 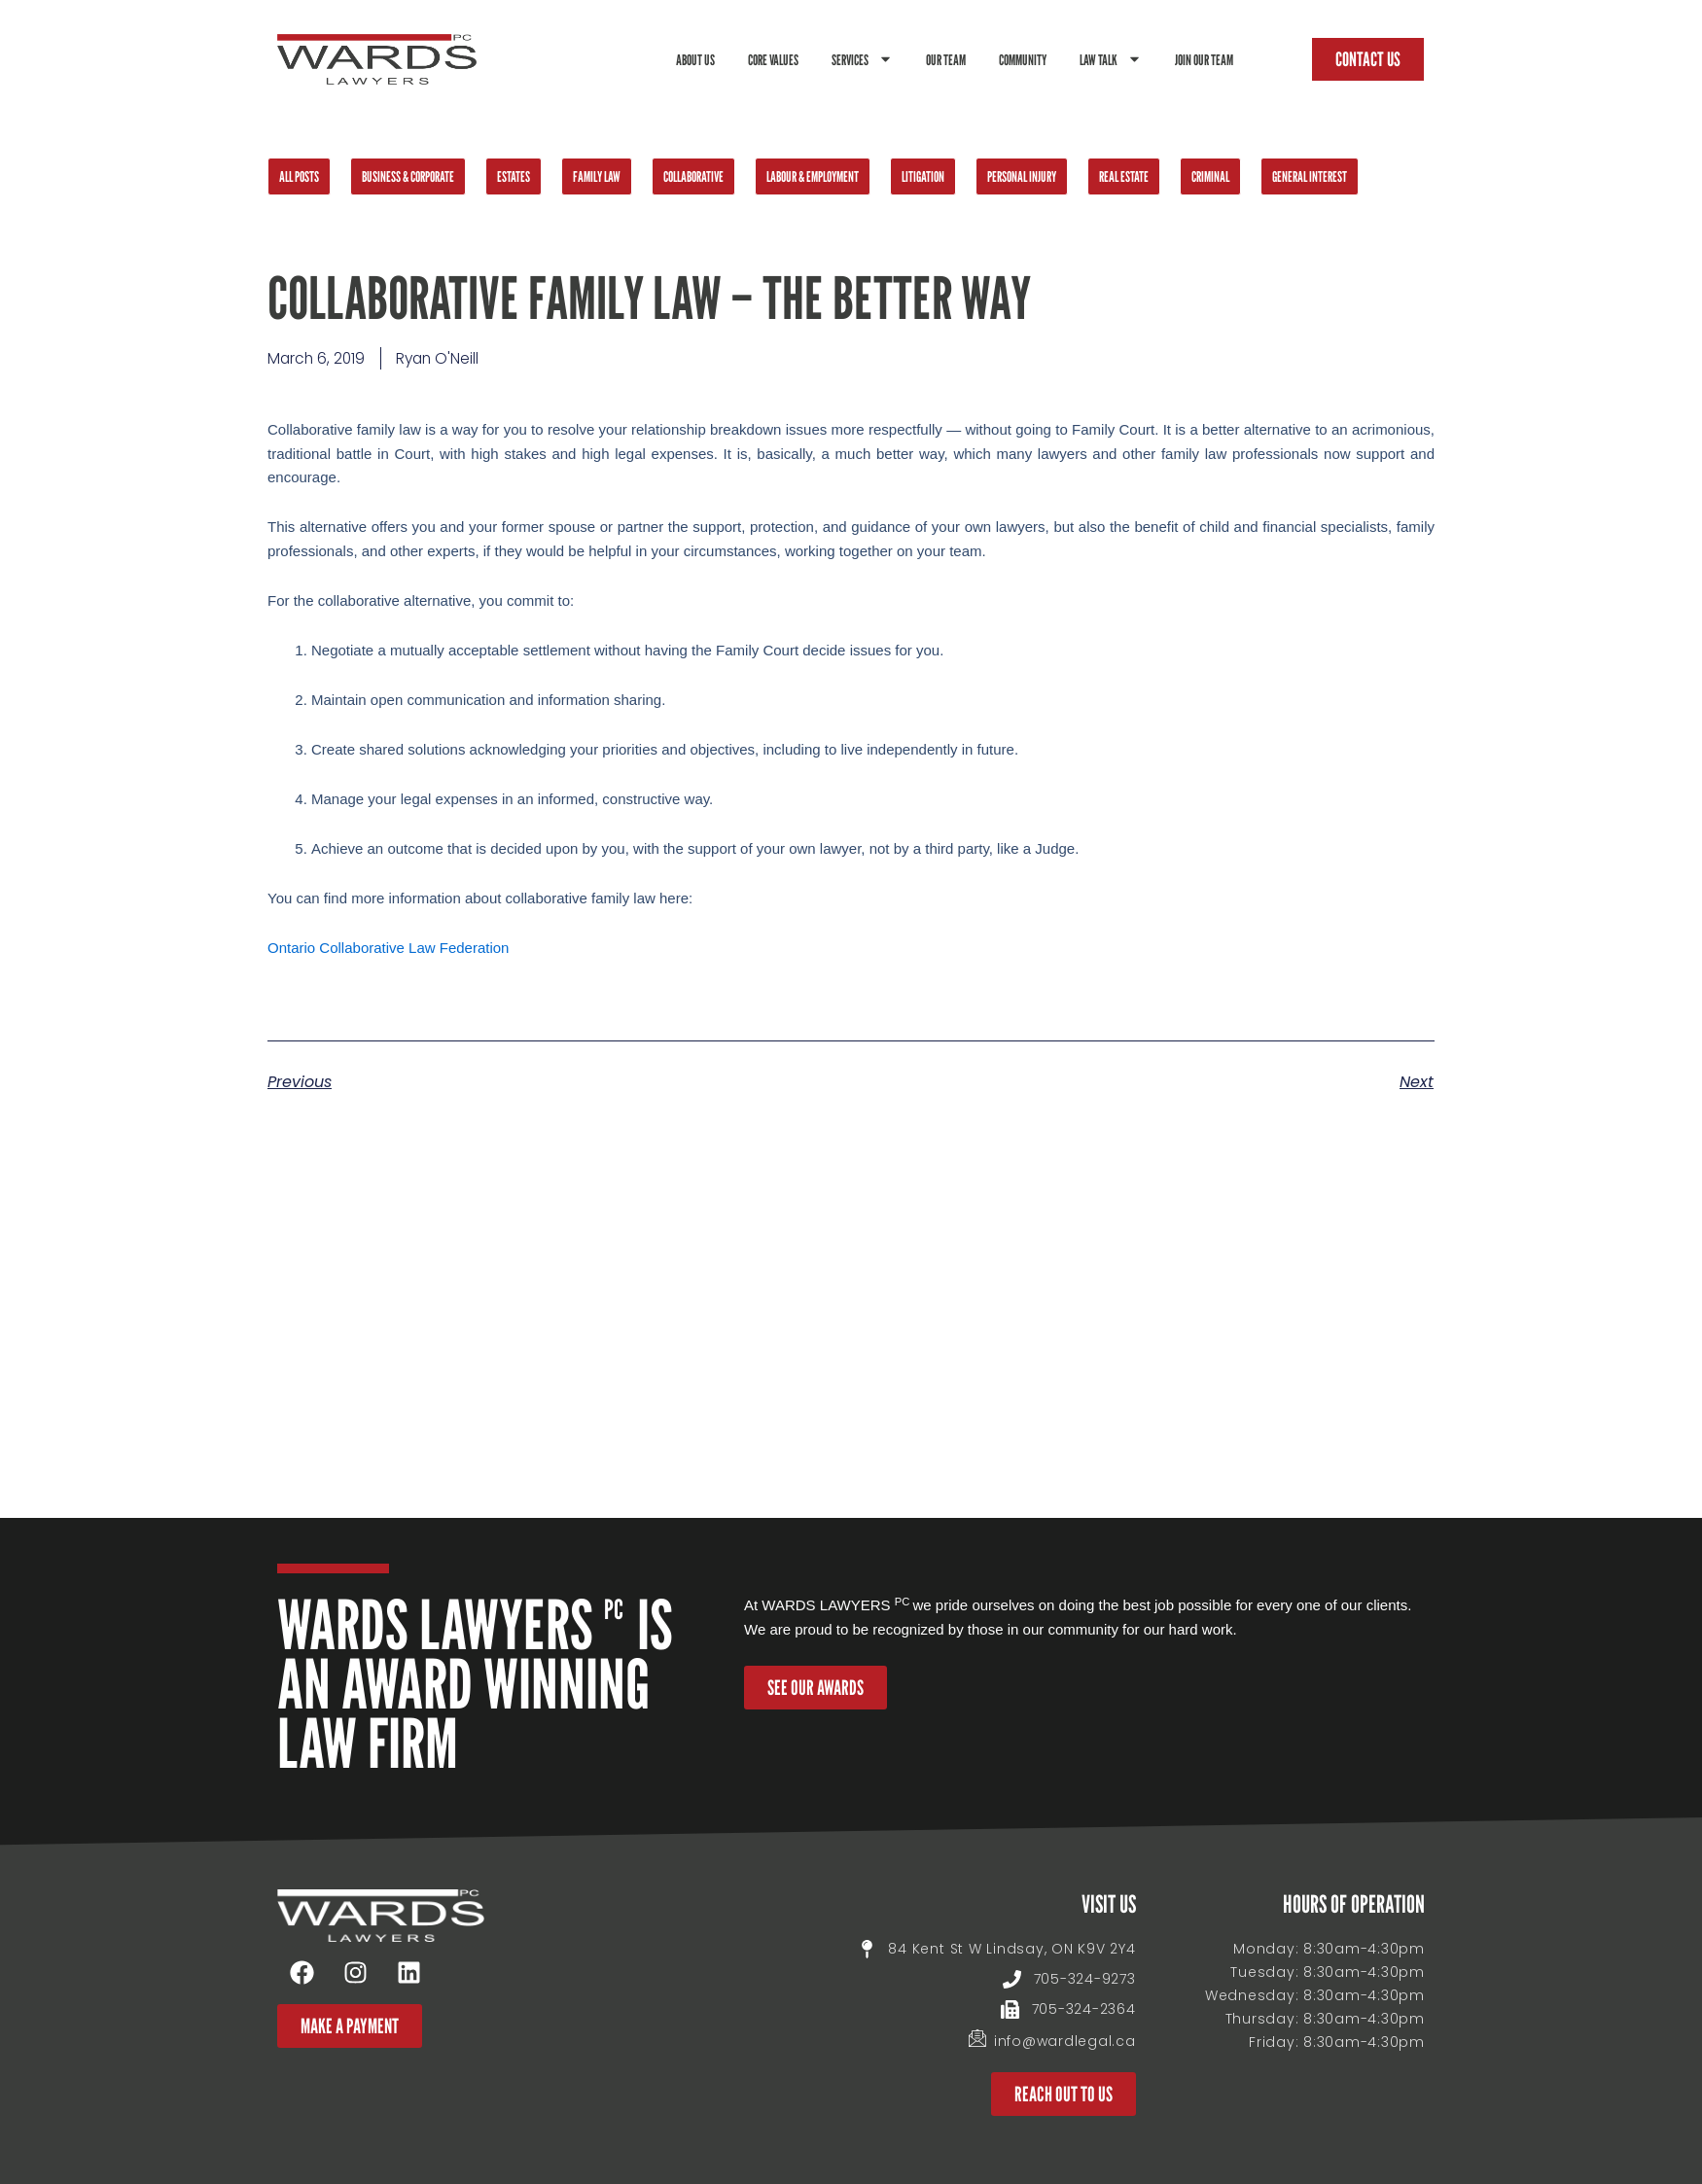 I want to click on Law Talk, so click(x=1111, y=59).